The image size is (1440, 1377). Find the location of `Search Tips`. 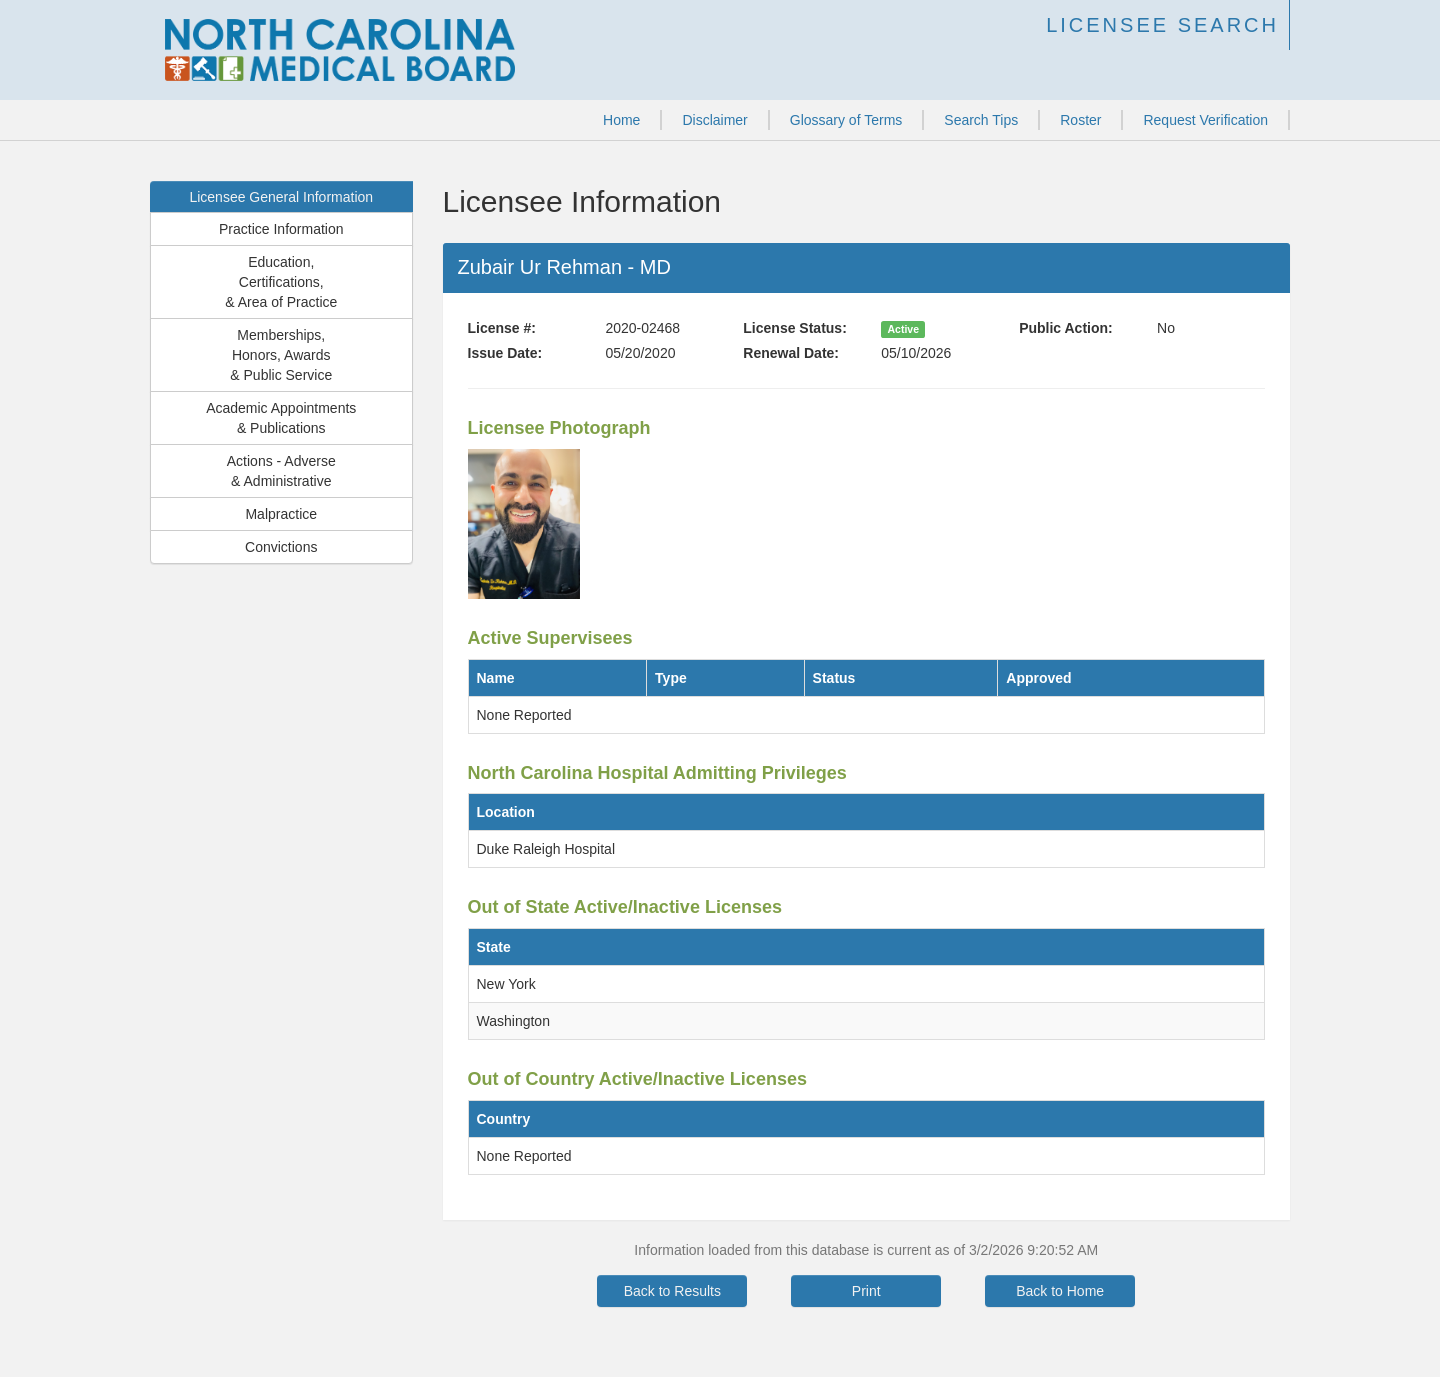

Search Tips is located at coordinates (981, 120).